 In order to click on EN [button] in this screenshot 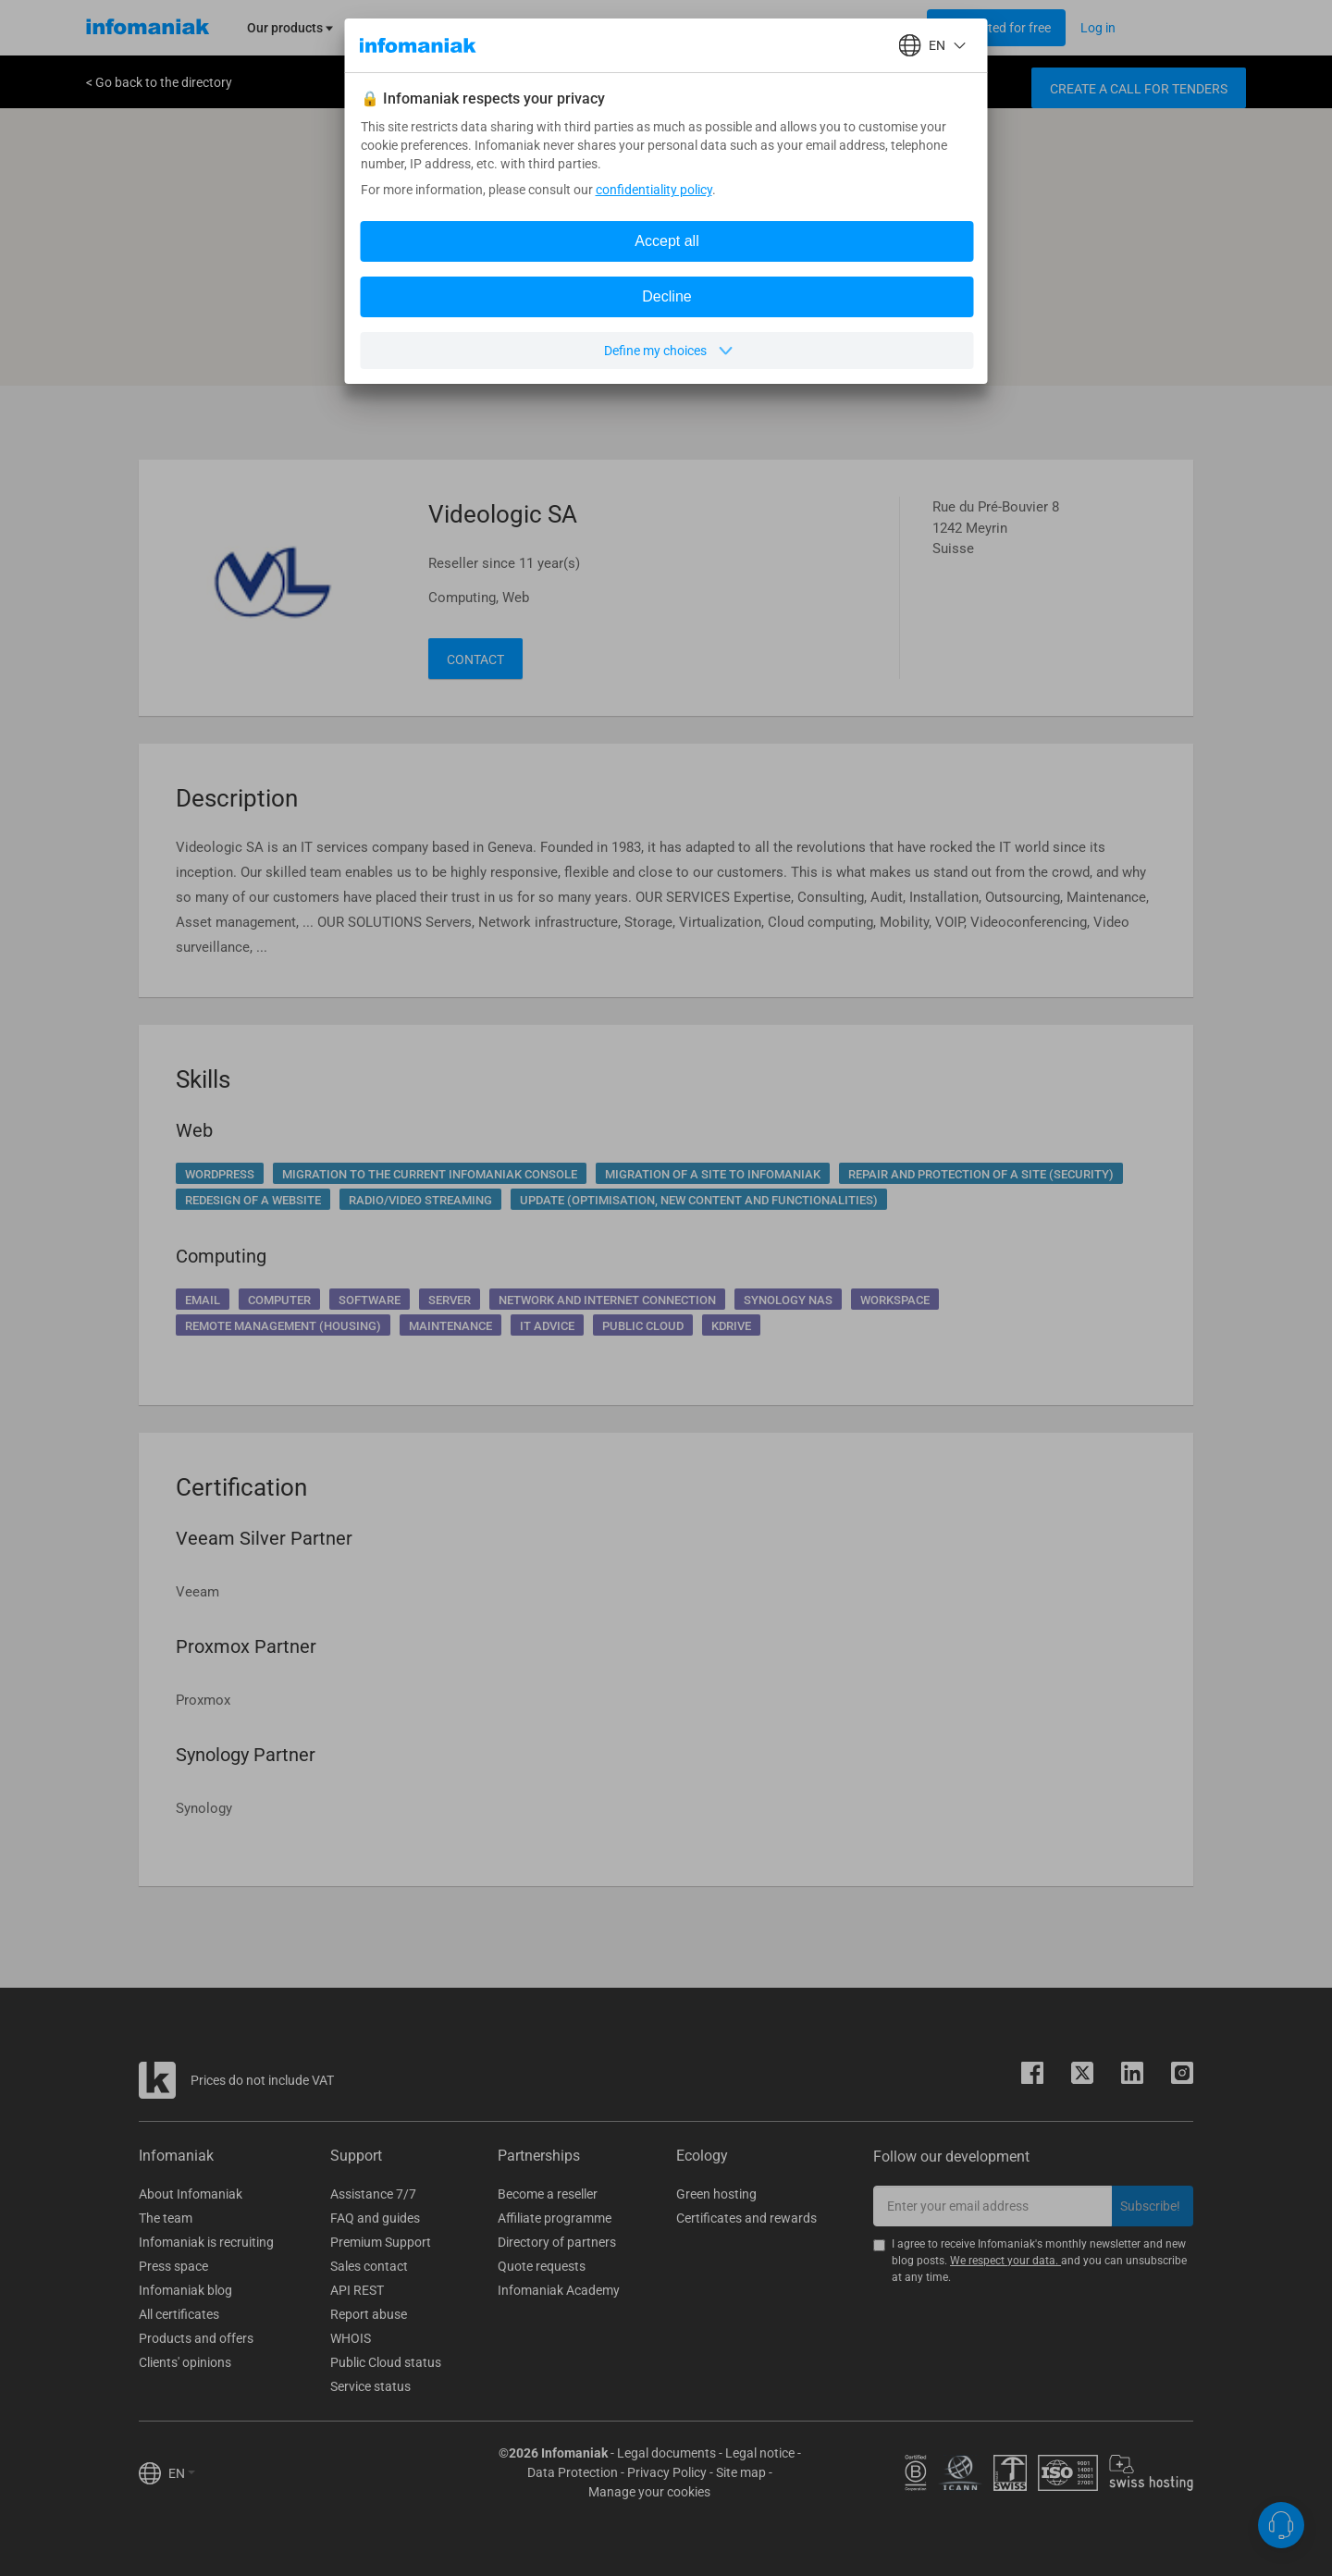, I will do `click(181, 2473)`.